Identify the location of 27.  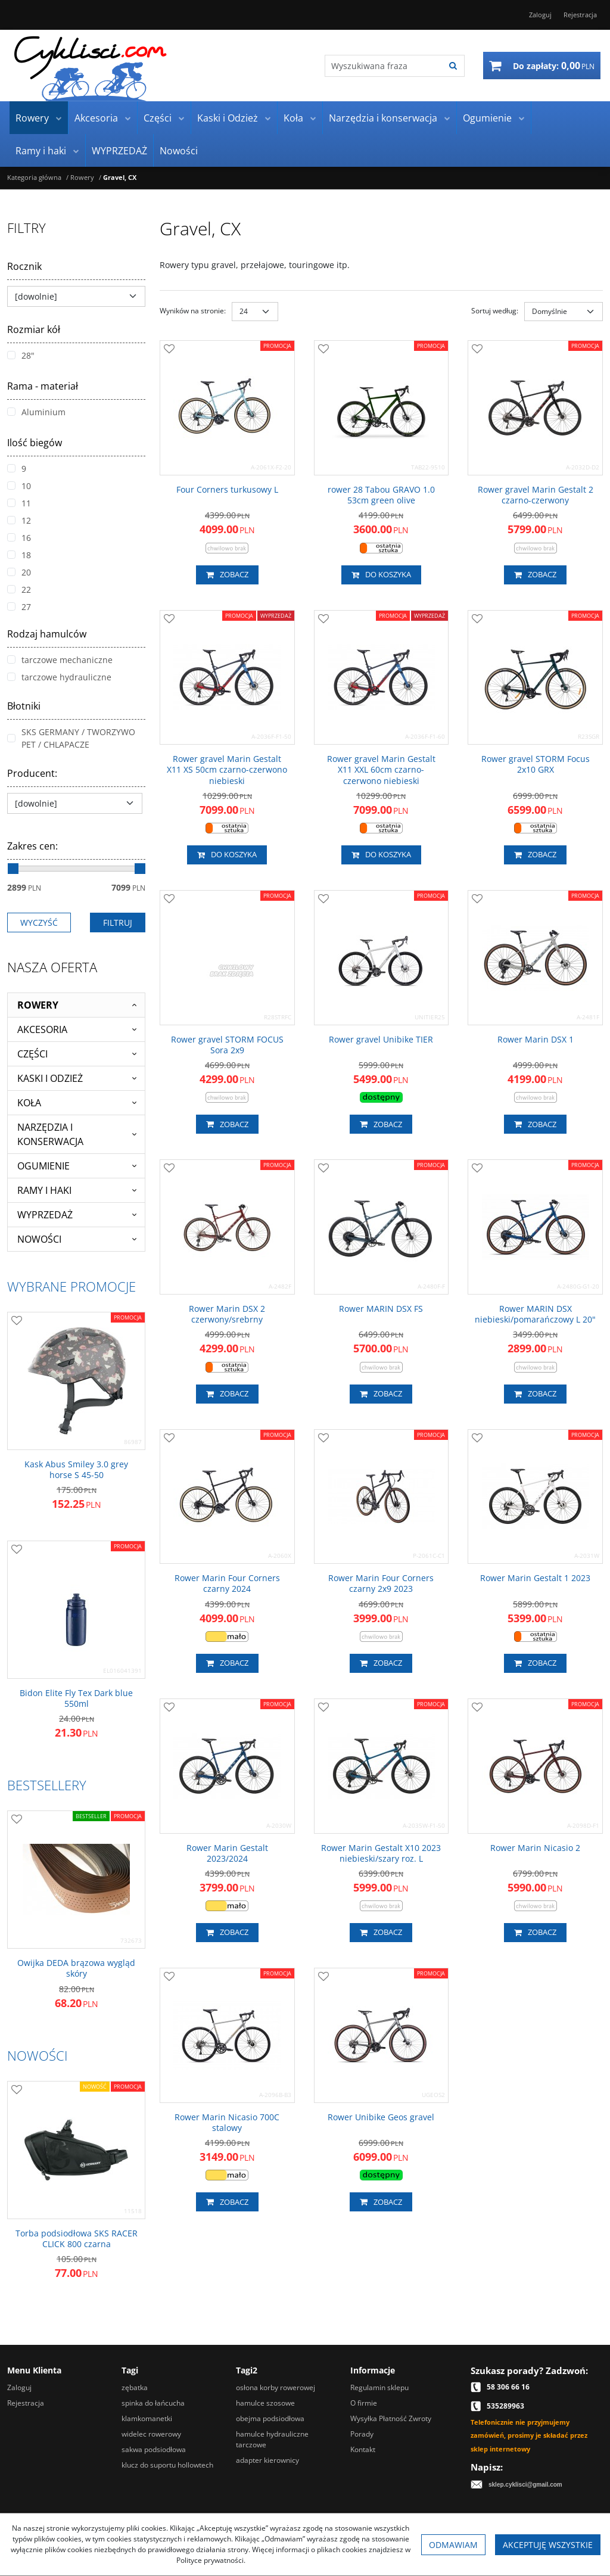
(19, 606).